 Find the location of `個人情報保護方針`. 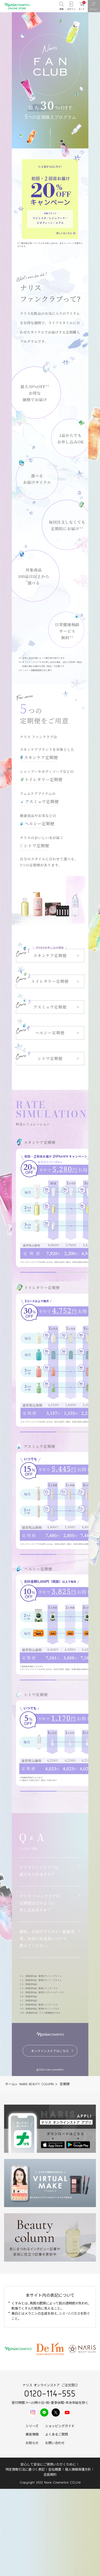

個人情報保護方針 is located at coordinates (78, 2469).